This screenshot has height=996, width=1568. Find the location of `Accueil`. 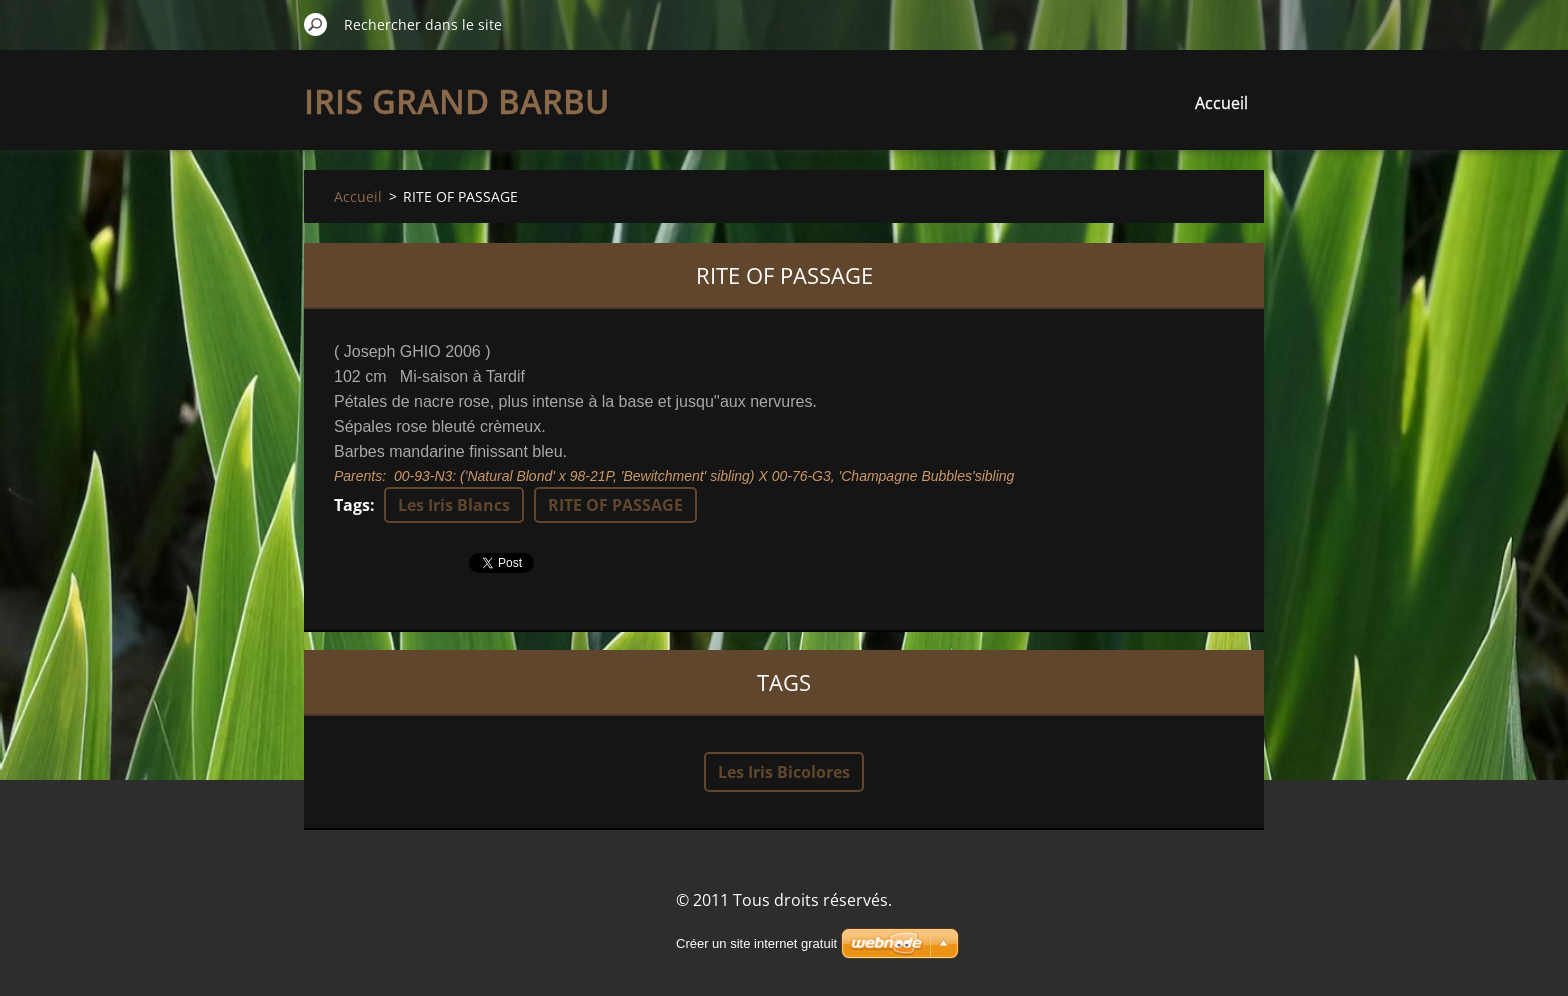

Accueil is located at coordinates (1221, 103).